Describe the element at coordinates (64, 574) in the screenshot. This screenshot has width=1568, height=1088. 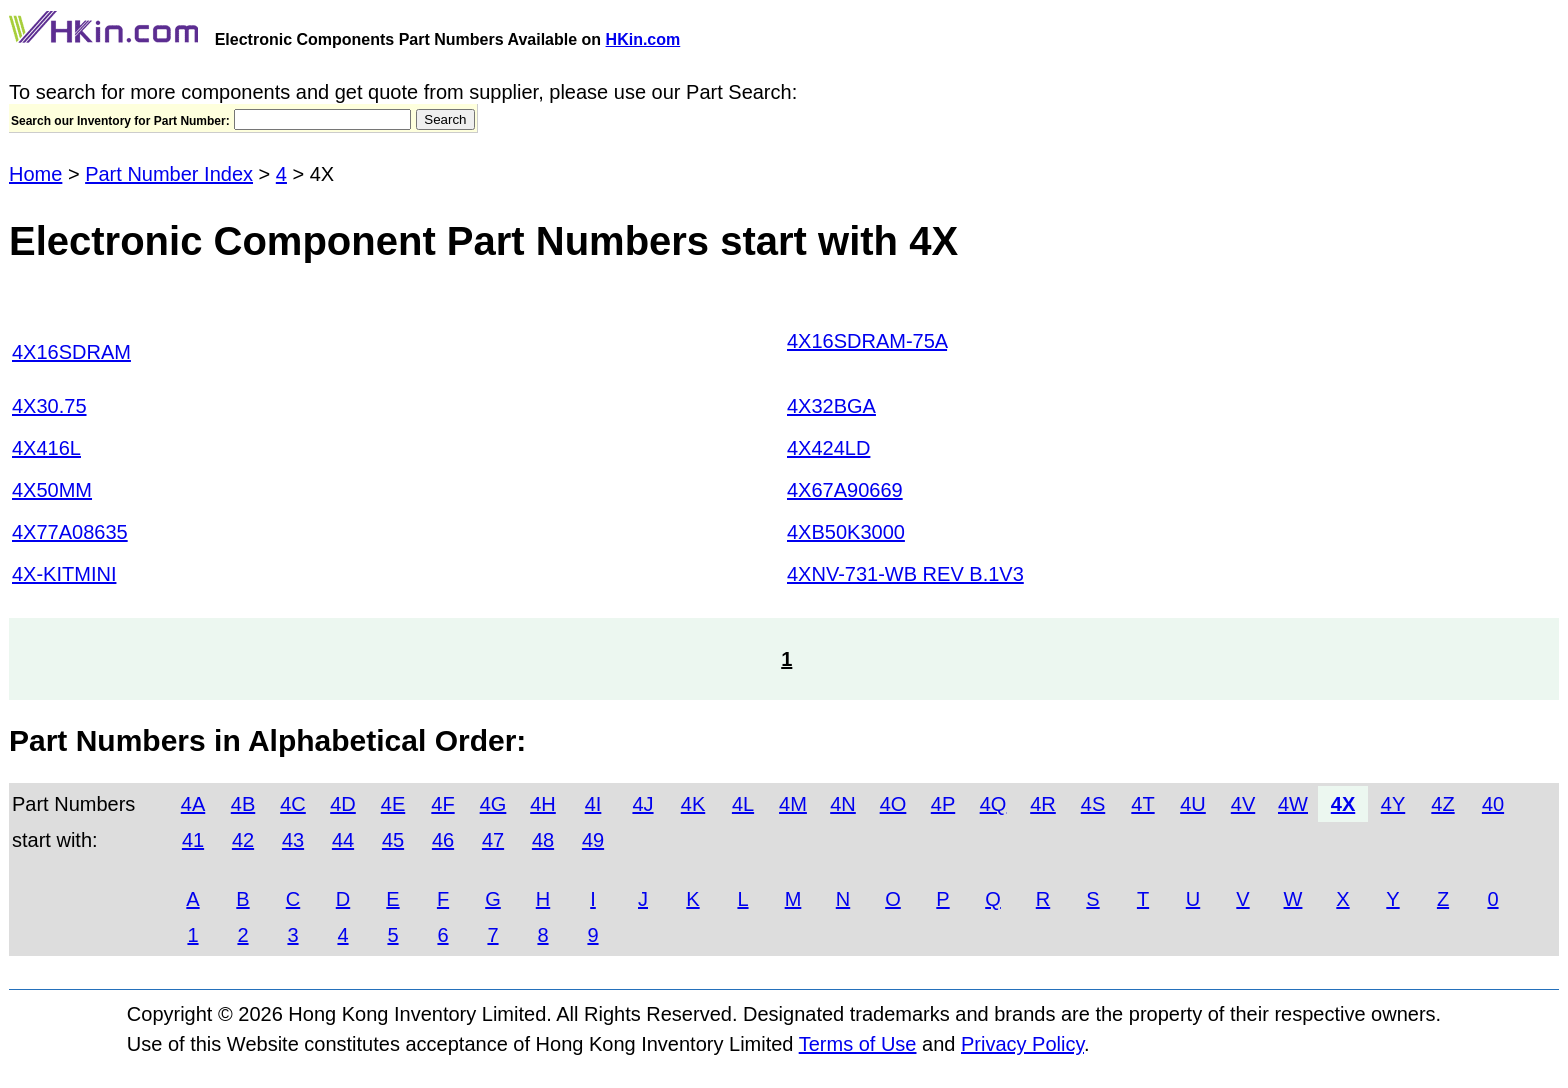
I see `4X-KITMINI` at that location.